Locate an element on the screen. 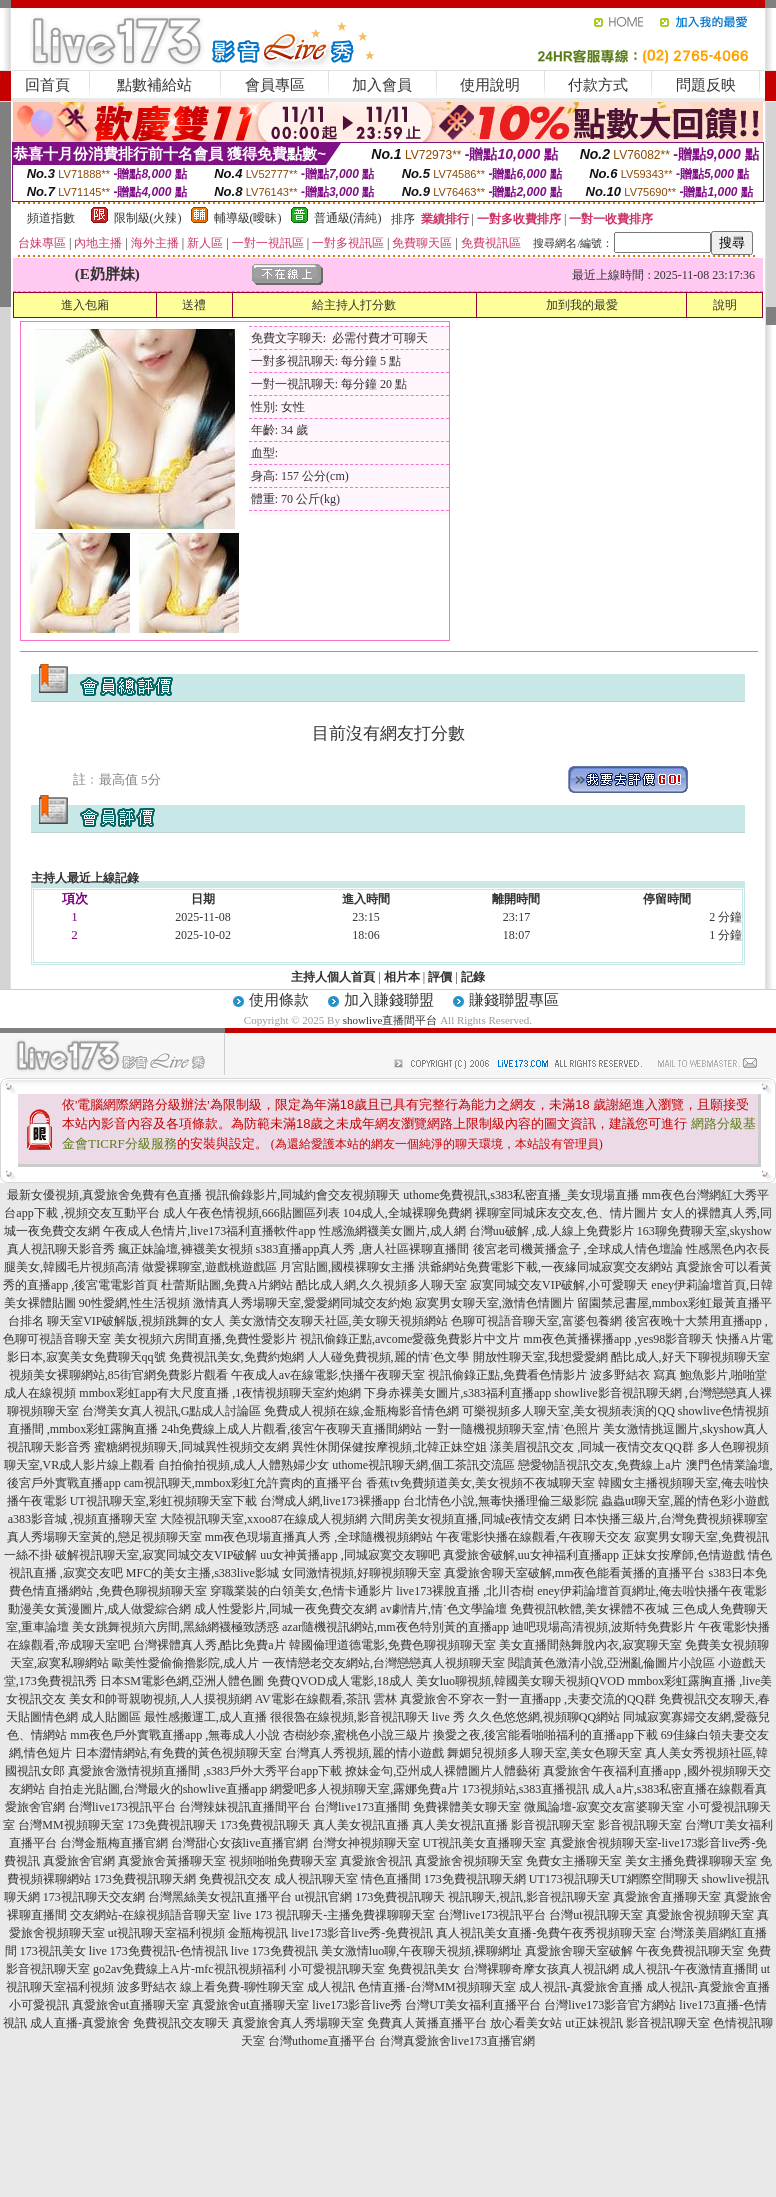  輔導級(曖昧) is located at coordinates (248, 218).